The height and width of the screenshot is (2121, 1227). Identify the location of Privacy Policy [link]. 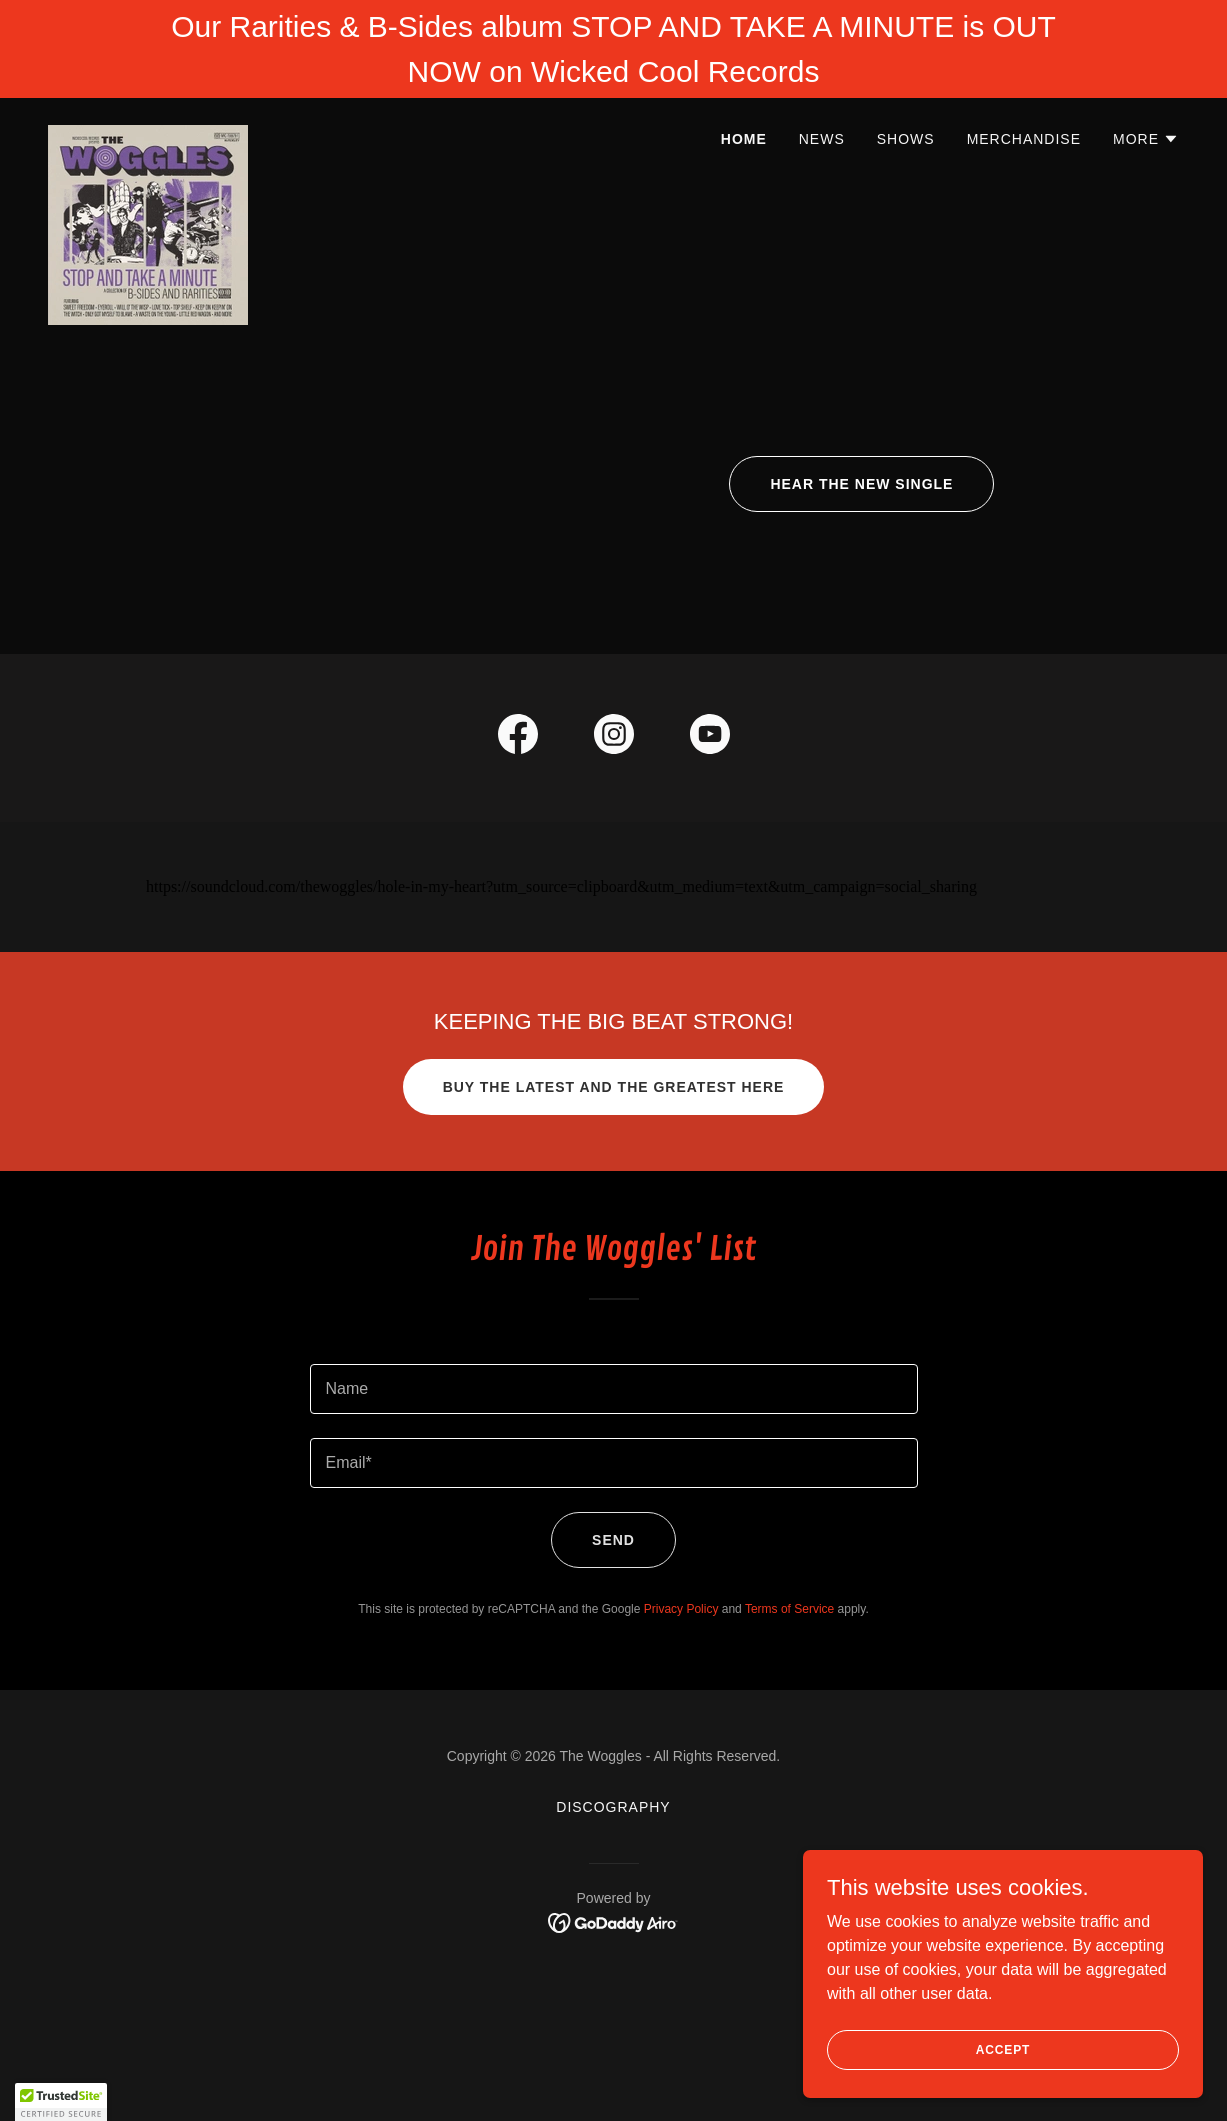
(681, 1609).